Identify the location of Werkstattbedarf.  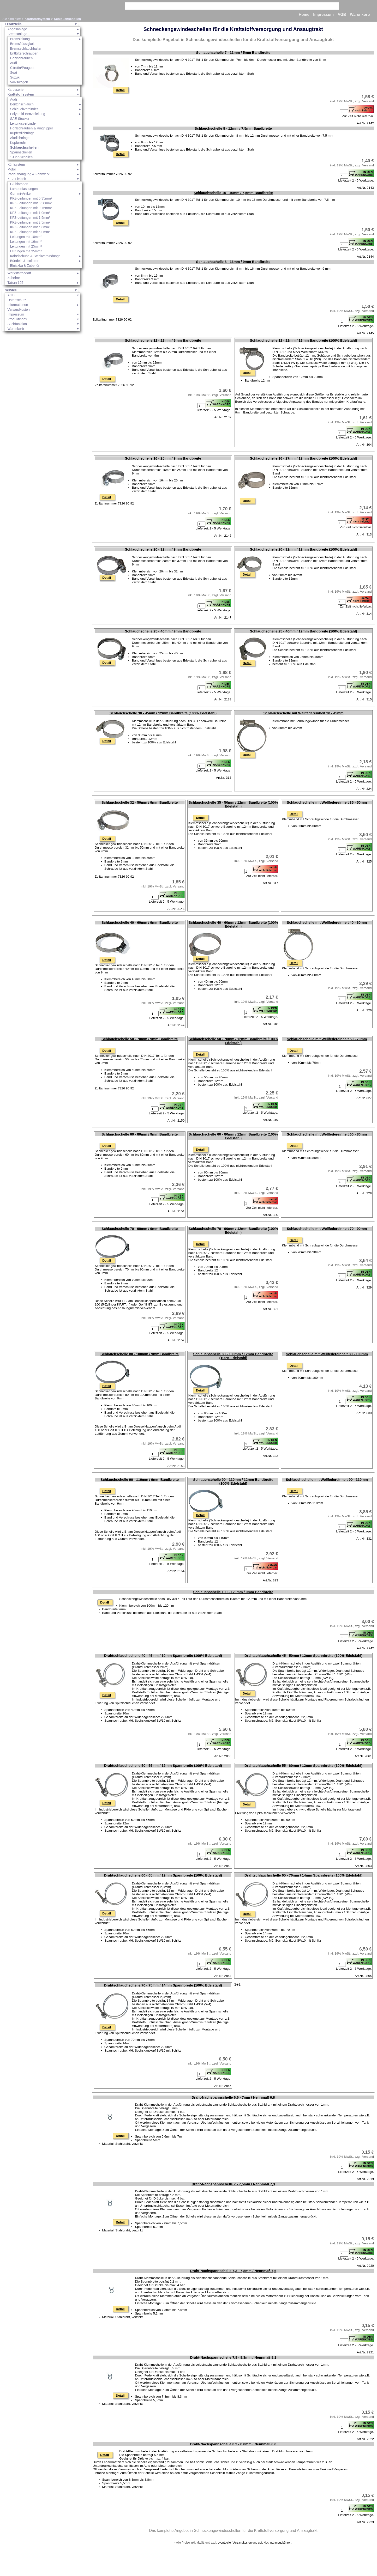
(19, 273).